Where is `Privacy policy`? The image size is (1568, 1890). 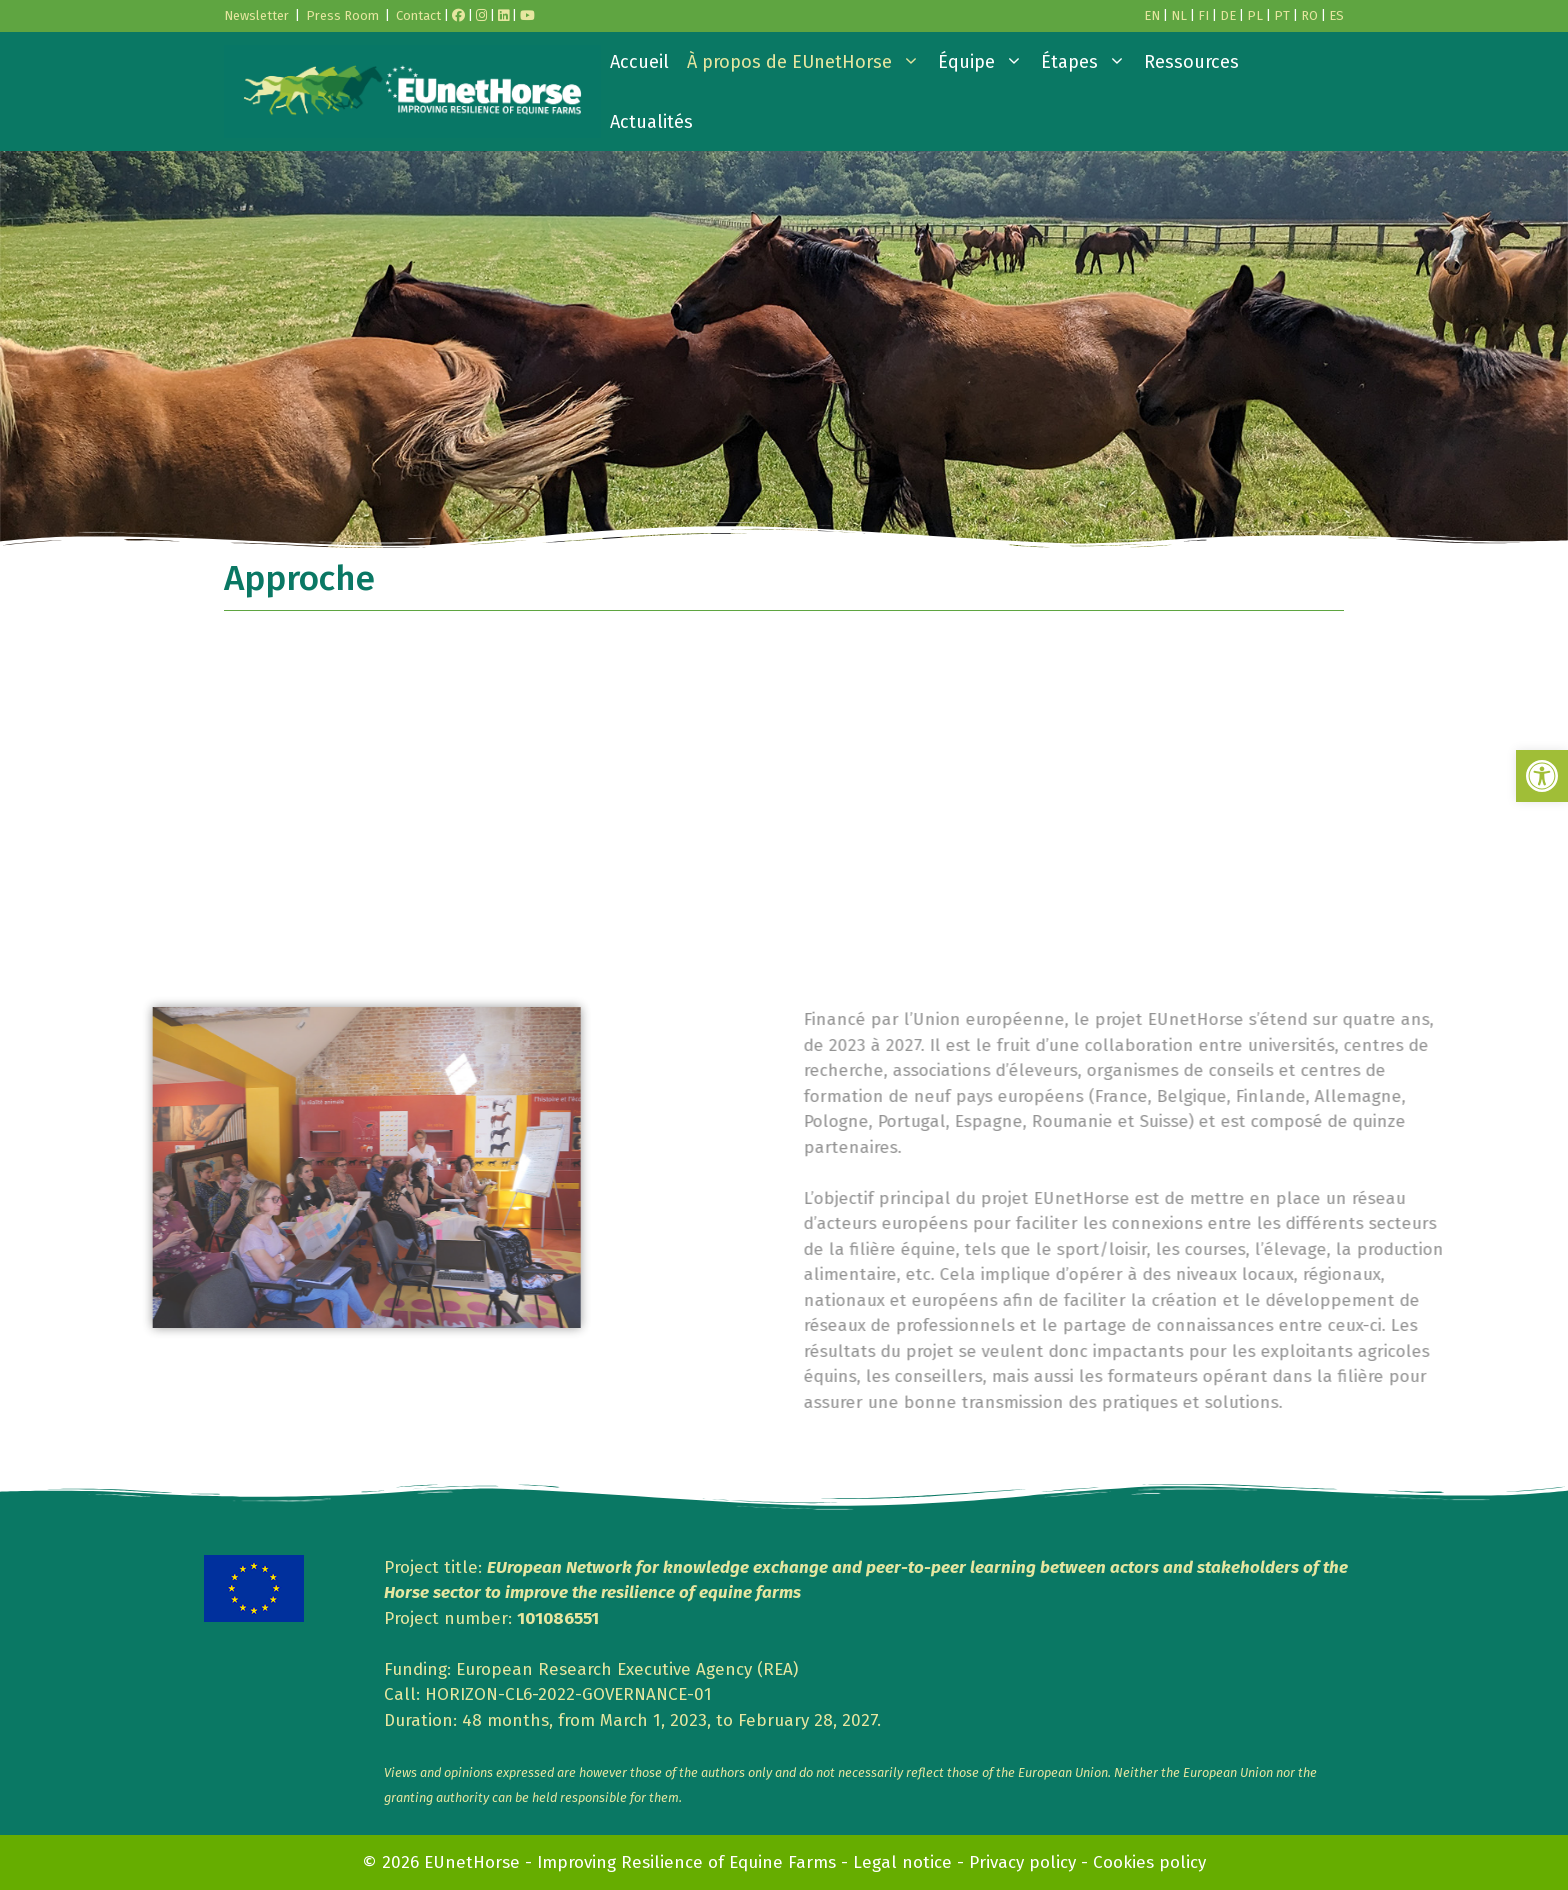 Privacy policy is located at coordinates (1022, 1862).